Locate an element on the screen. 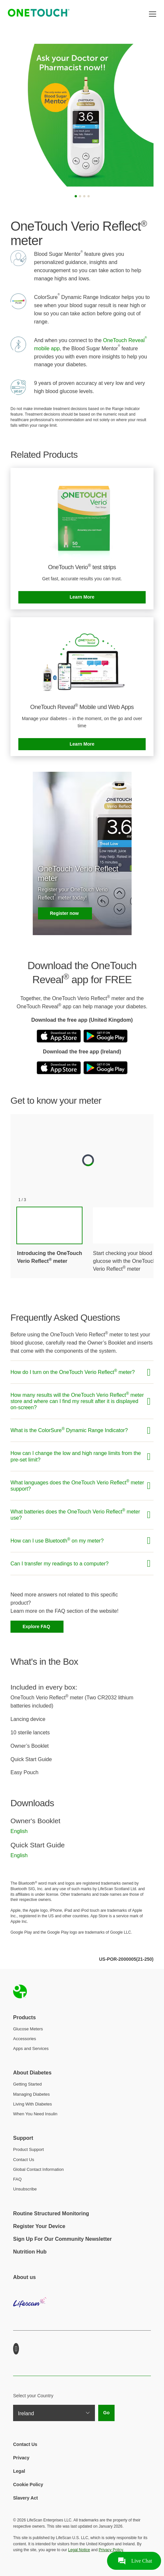  Routine Structured Monitoring is located at coordinates (51, 2213).